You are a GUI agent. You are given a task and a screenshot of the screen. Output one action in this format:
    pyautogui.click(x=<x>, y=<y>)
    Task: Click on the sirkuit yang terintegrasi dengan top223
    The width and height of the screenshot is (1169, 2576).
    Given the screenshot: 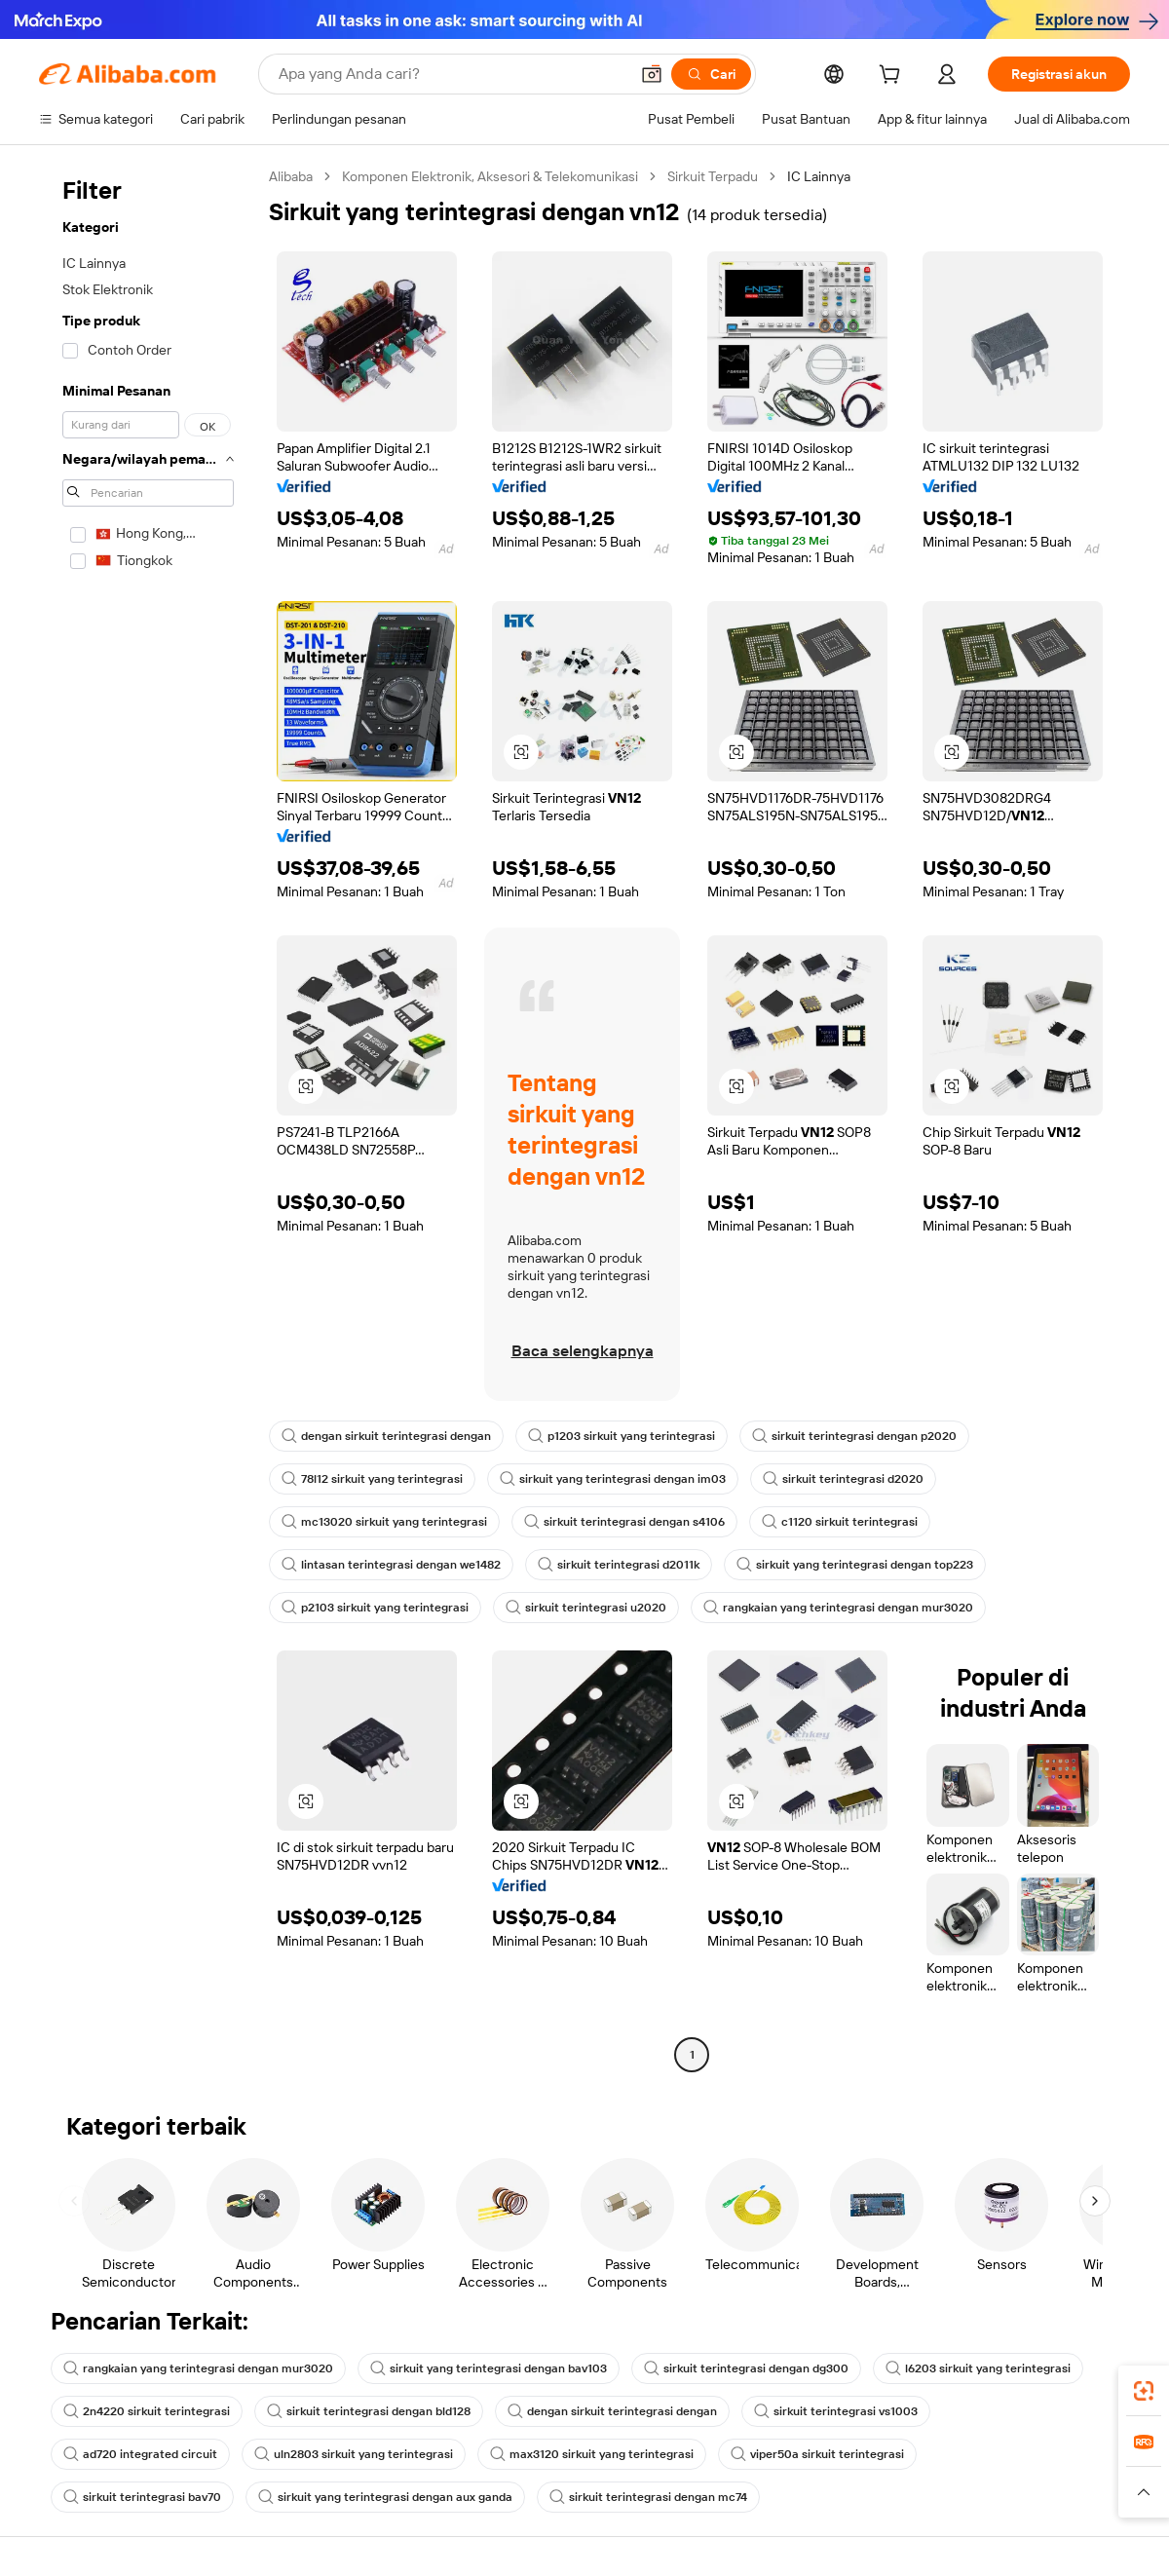 What is the action you would take?
    pyautogui.click(x=854, y=1564)
    